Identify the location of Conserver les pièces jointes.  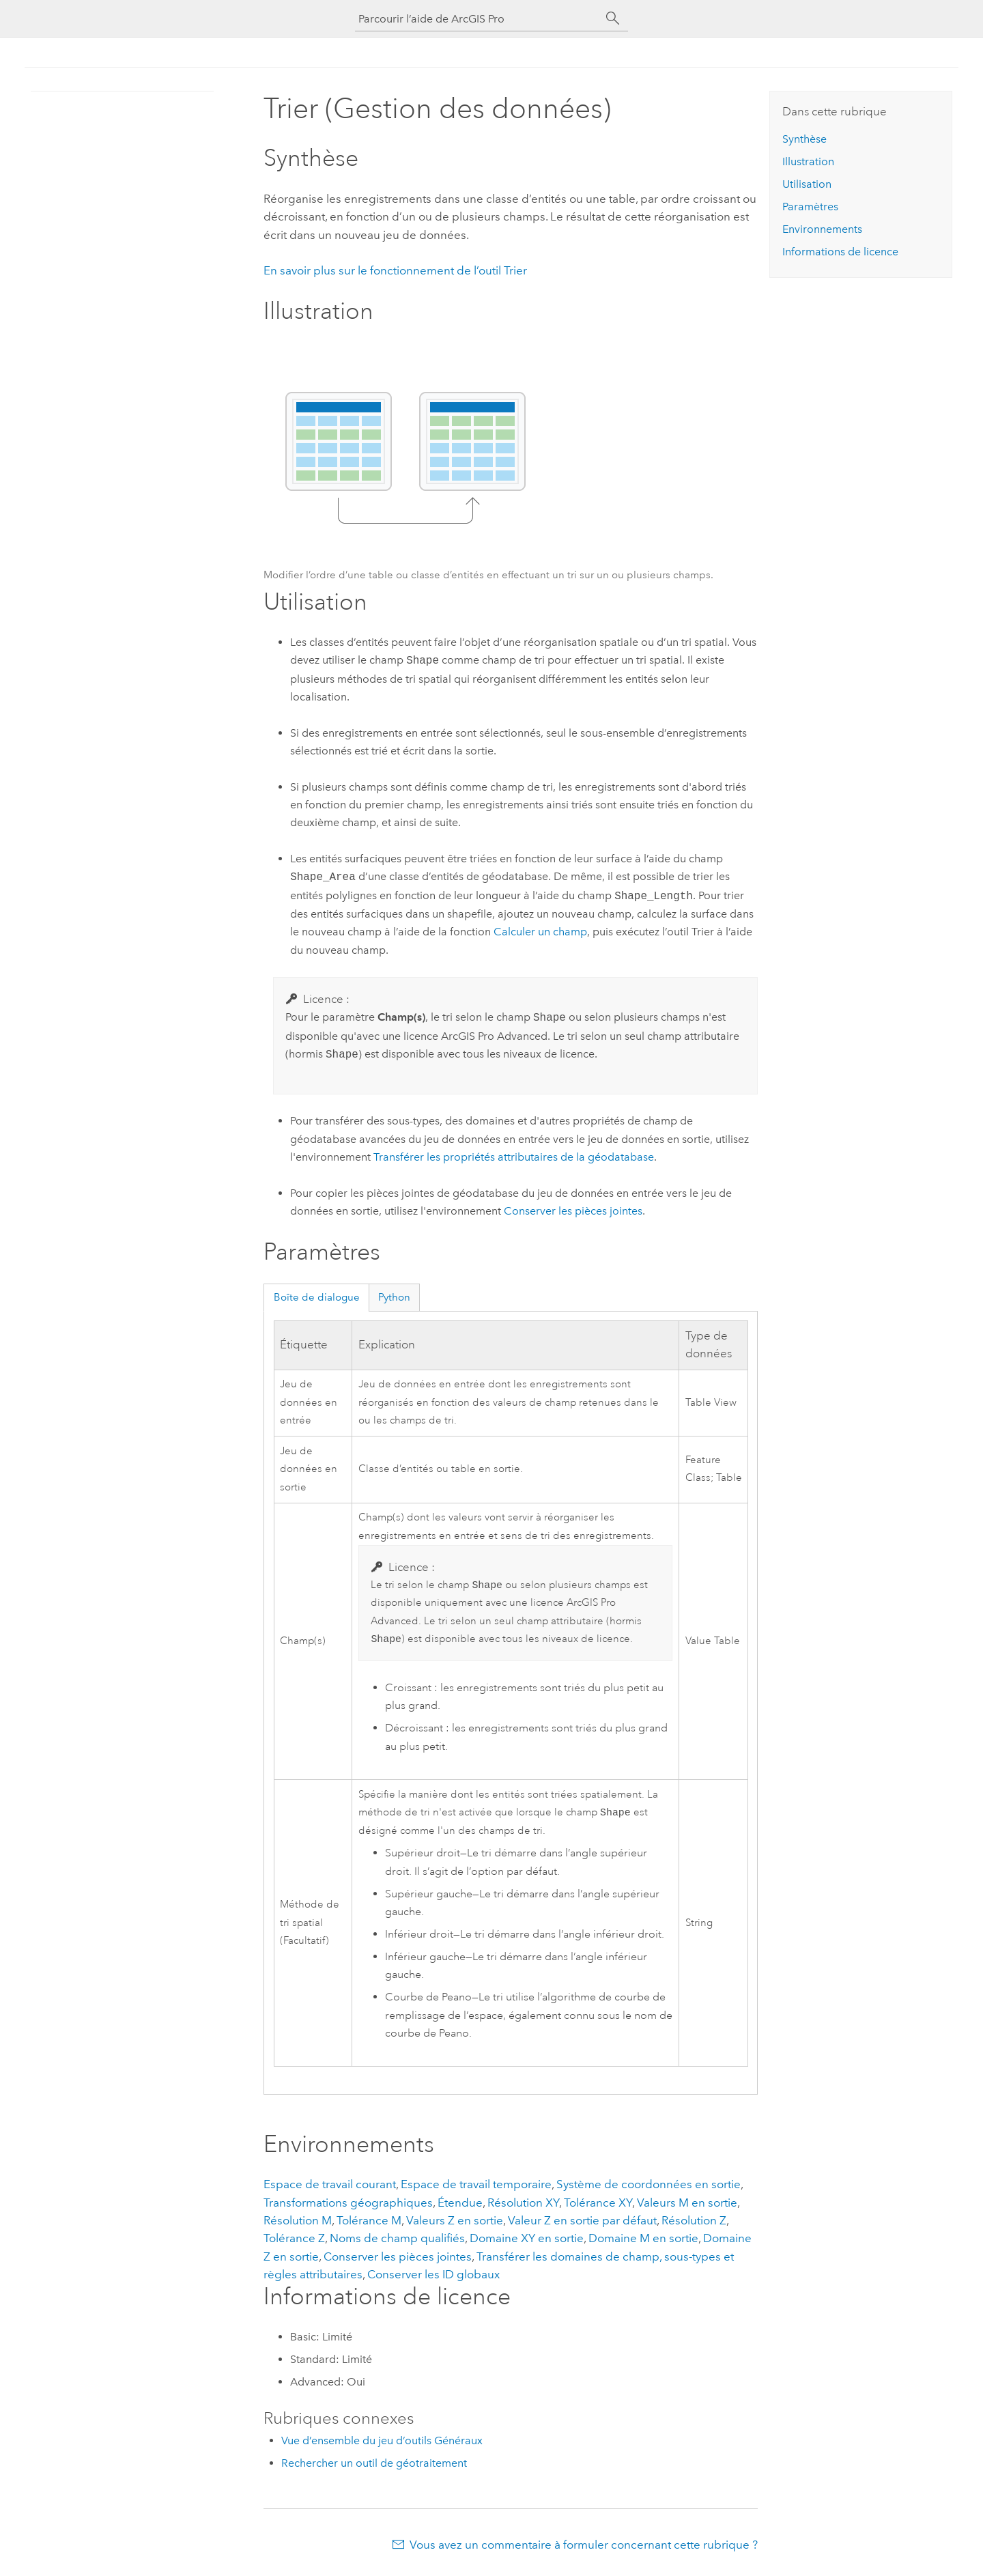
(573, 1210).